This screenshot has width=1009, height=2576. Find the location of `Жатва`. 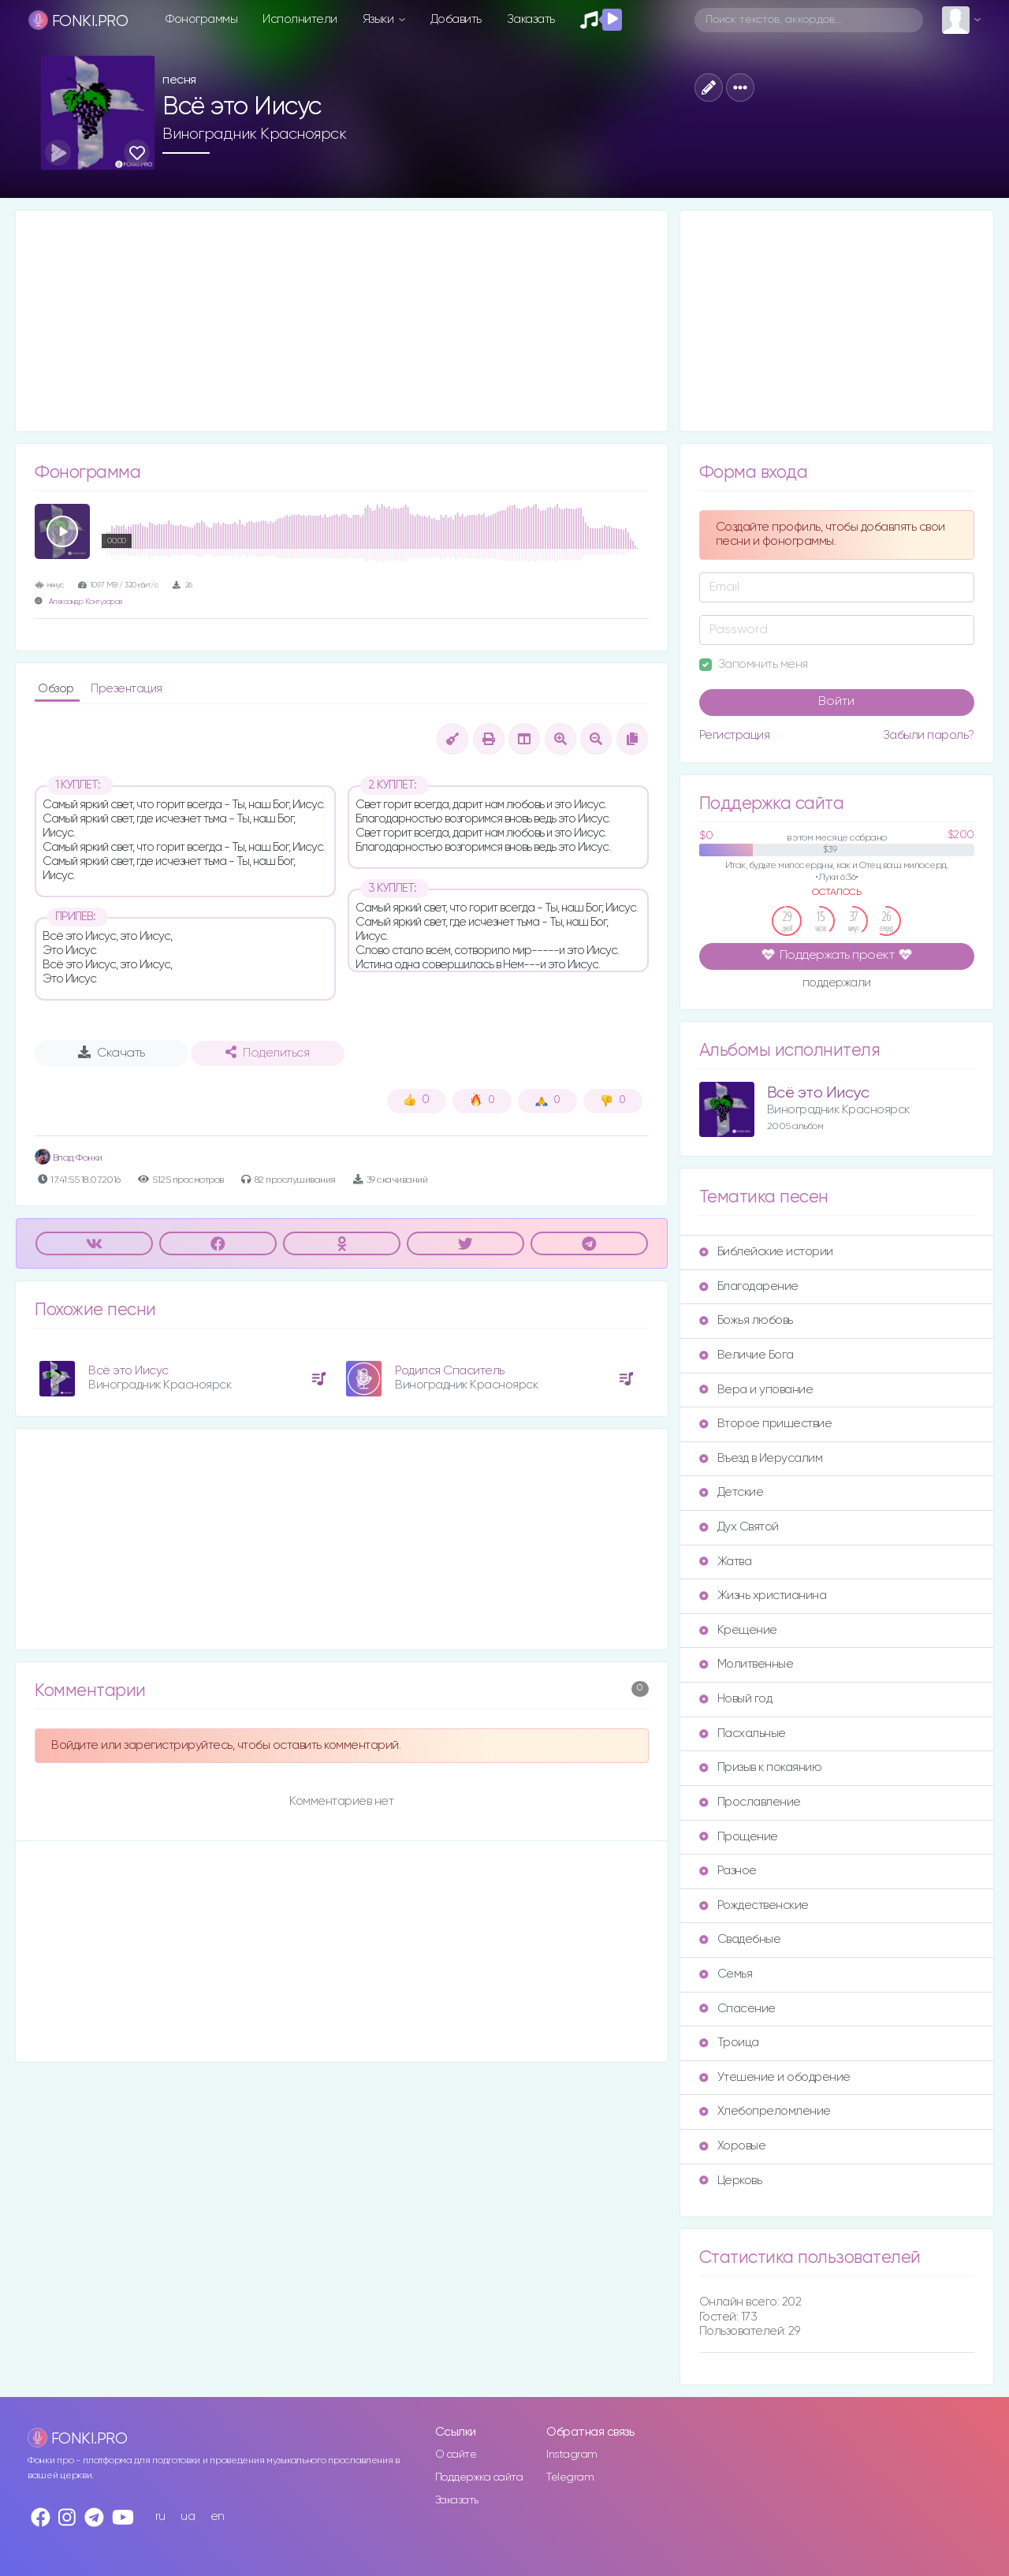

Жатва is located at coordinates (725, 1562).